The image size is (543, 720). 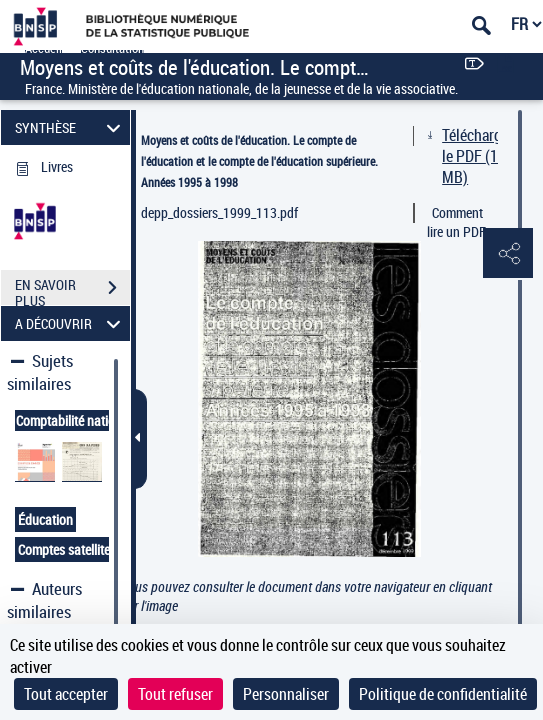 I want to click on Tout refuser [Cookies : Tout refuser], so click(x=175, y=694).